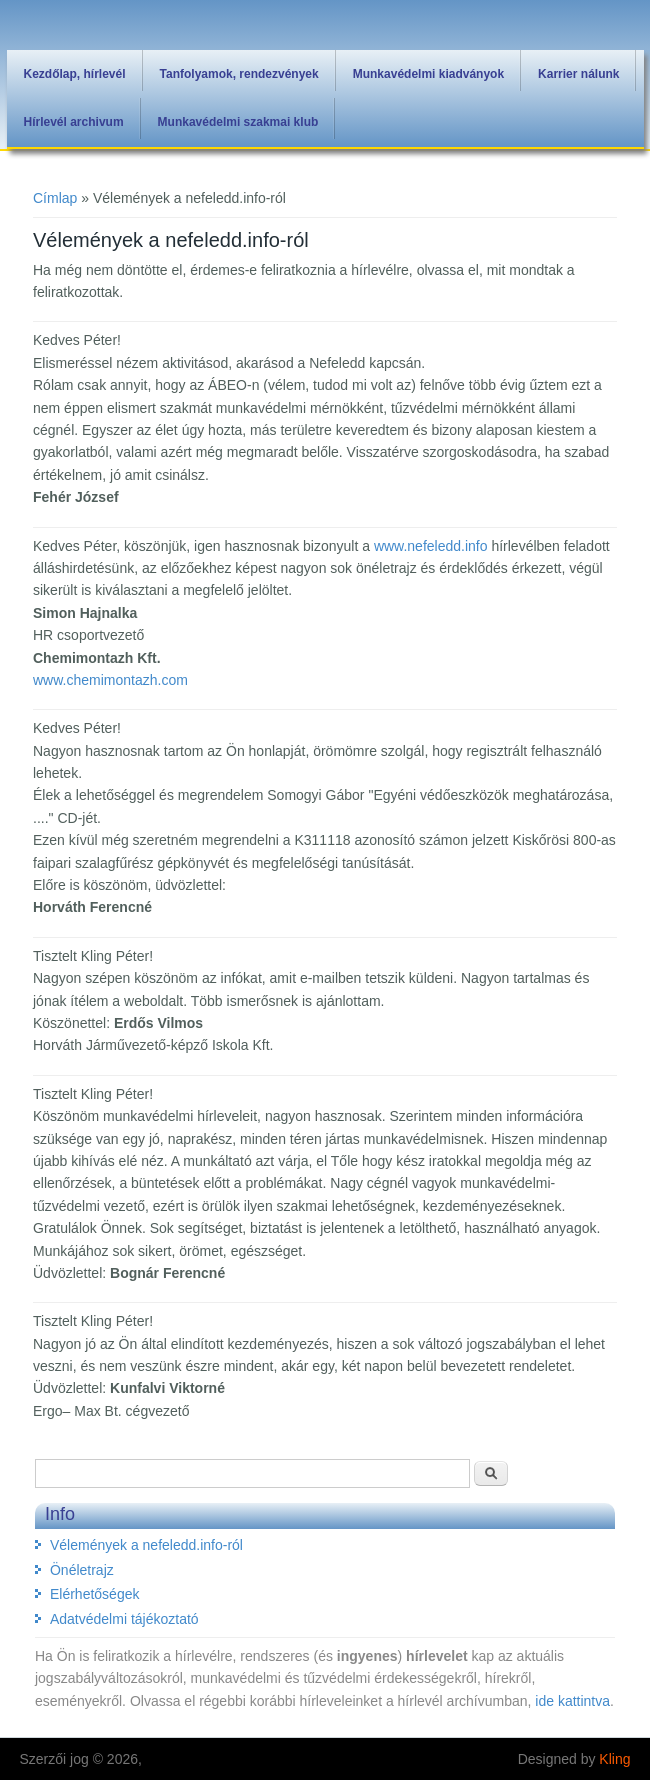  Describe the element at coordinates (572, 1701) in the screenshot. I see `ide kattintva` at that location.